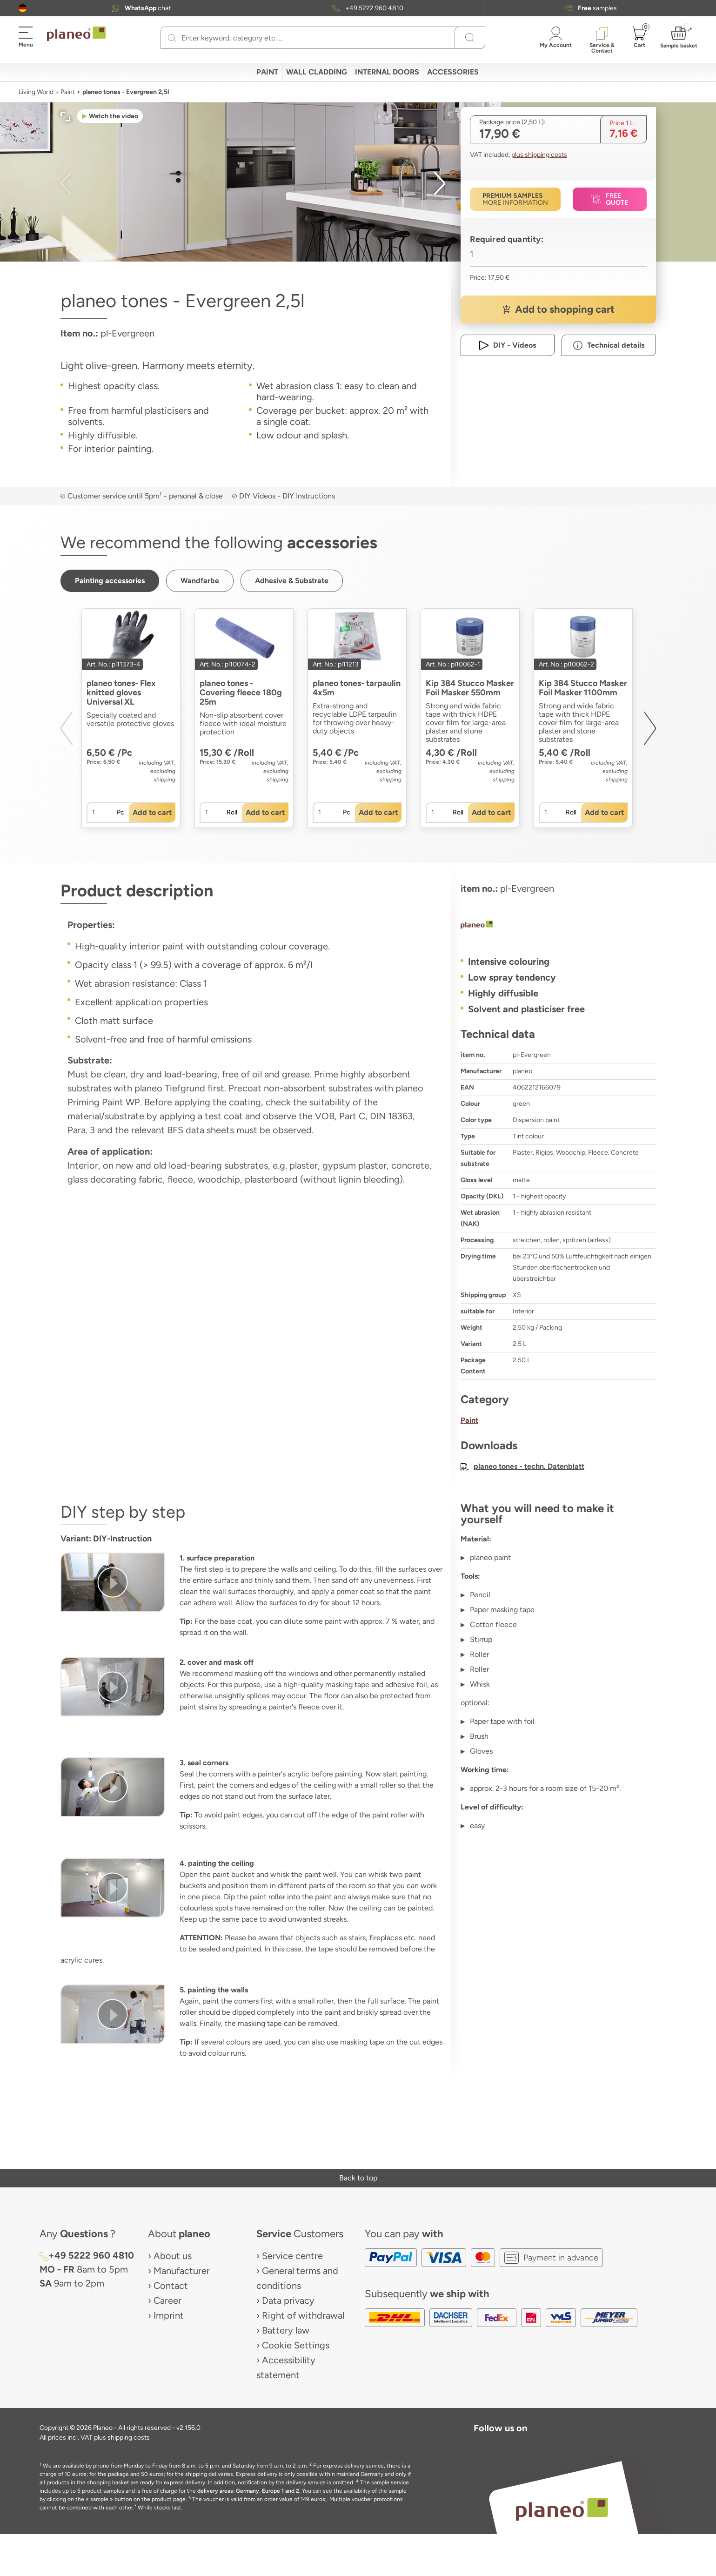  Describe the element at coordinates (121, 692) in the screenshot. I see `planeo tones- Flex knitted gloves Universal XL` at that location.